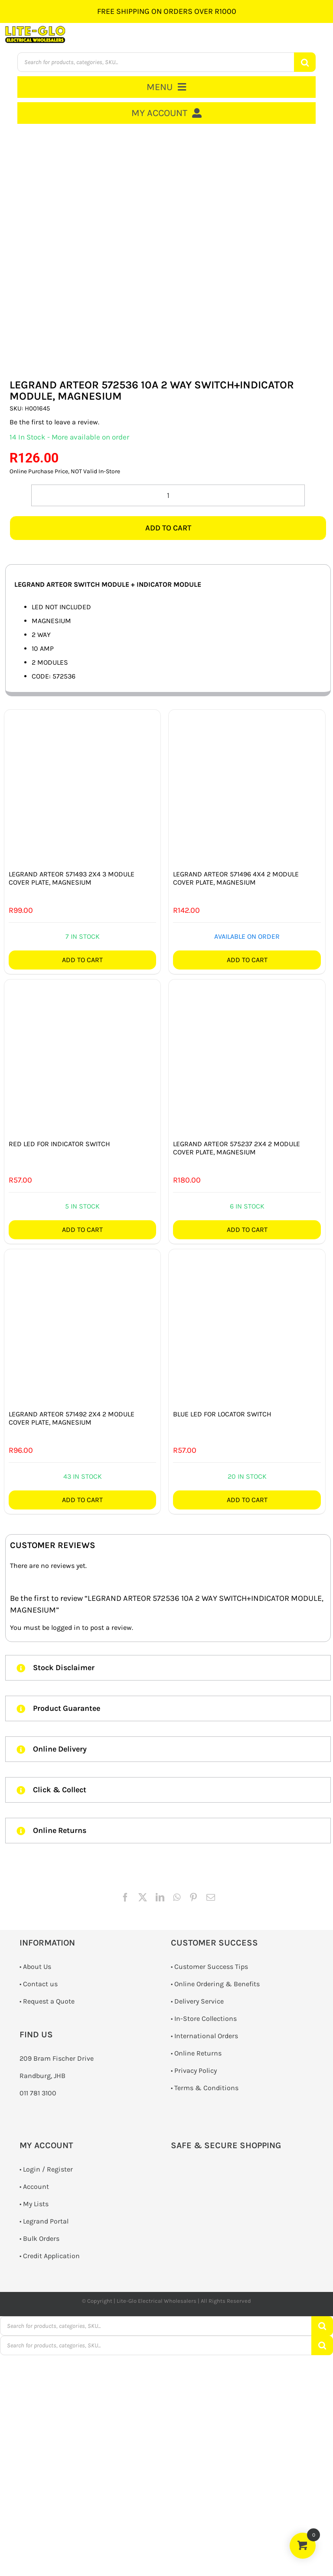  What do you see at coordinates (44, 2221) in the screenshot?
I see `• Legrand Portal` at bounding box center [44, 2221].